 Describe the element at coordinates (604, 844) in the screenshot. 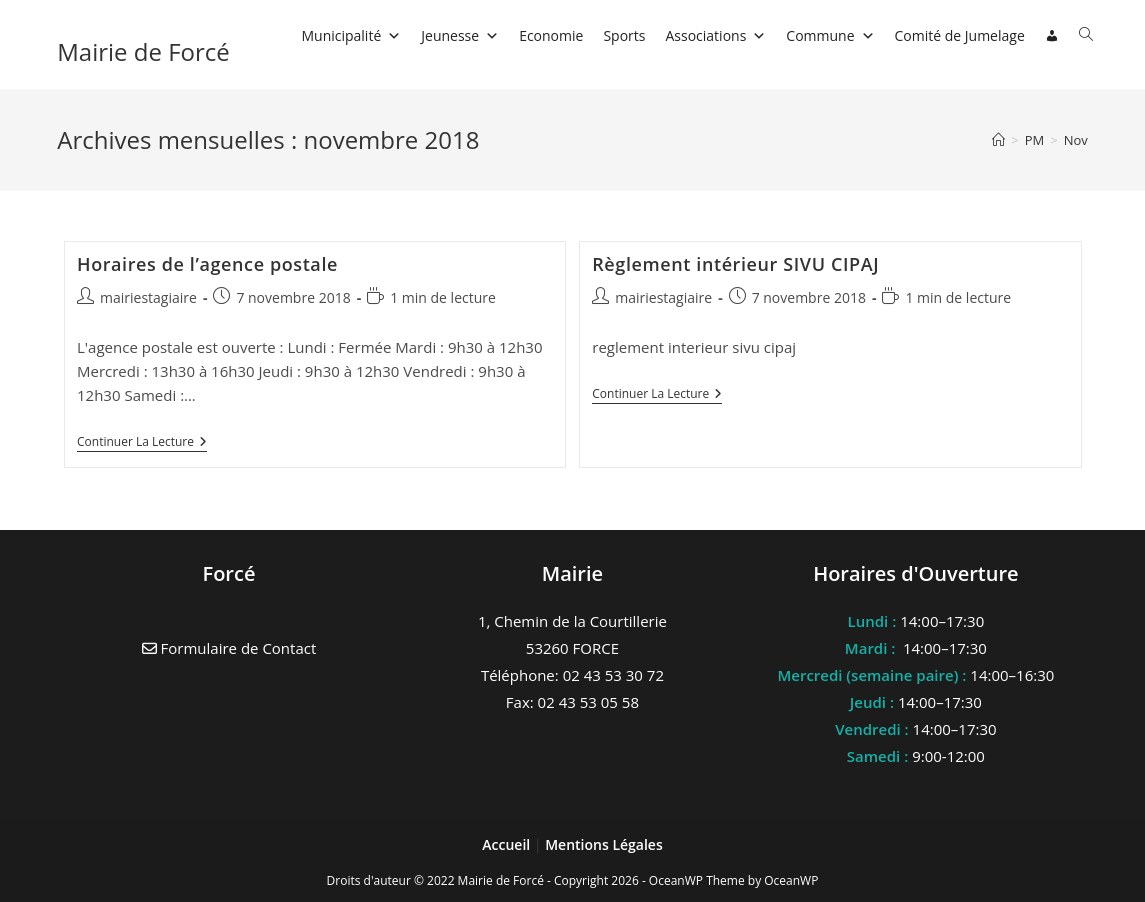

I see `Mentions Légales` at that location.